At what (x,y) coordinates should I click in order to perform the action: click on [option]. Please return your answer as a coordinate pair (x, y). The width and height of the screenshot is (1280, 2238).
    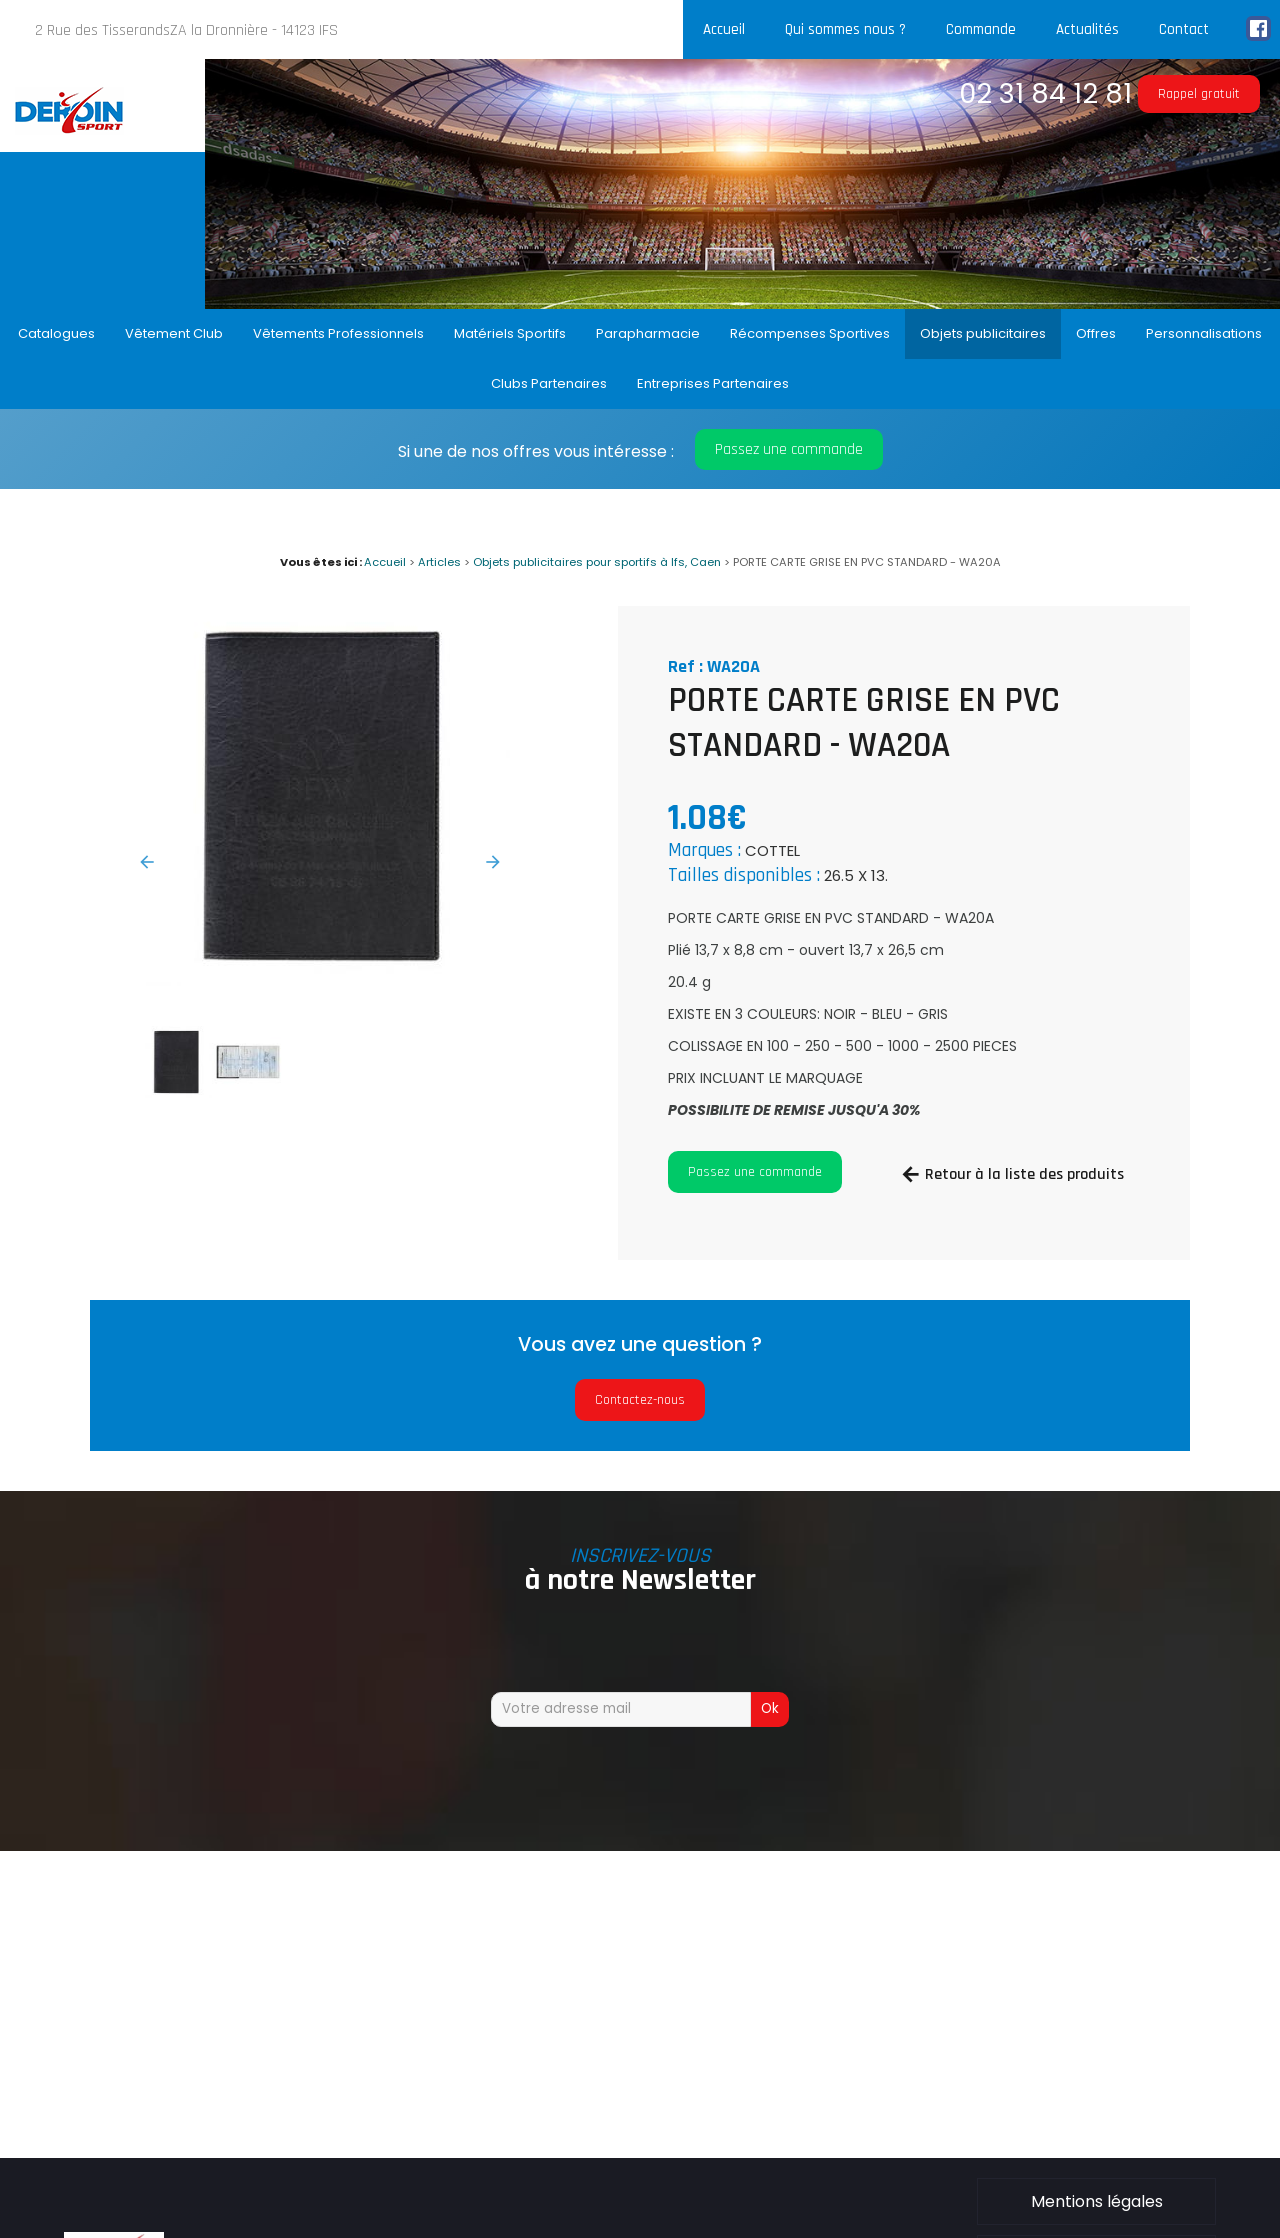
    Looking at the image, I should click on (320, 796).